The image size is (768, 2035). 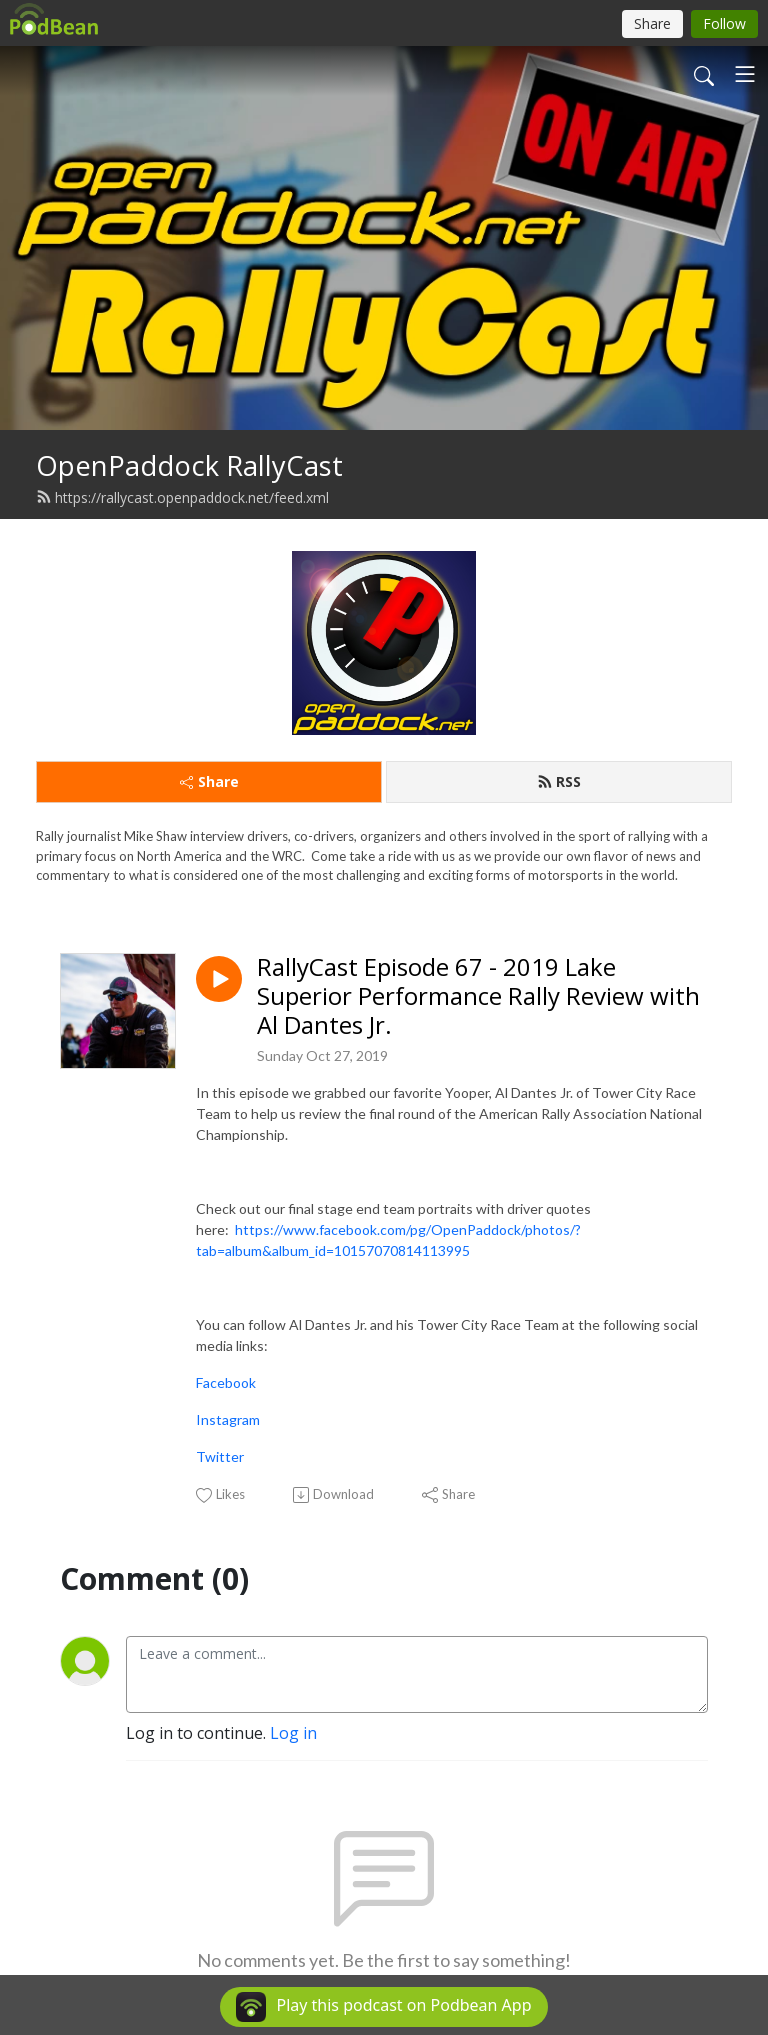 I want to click on RSS, so click(x=559, y=781).